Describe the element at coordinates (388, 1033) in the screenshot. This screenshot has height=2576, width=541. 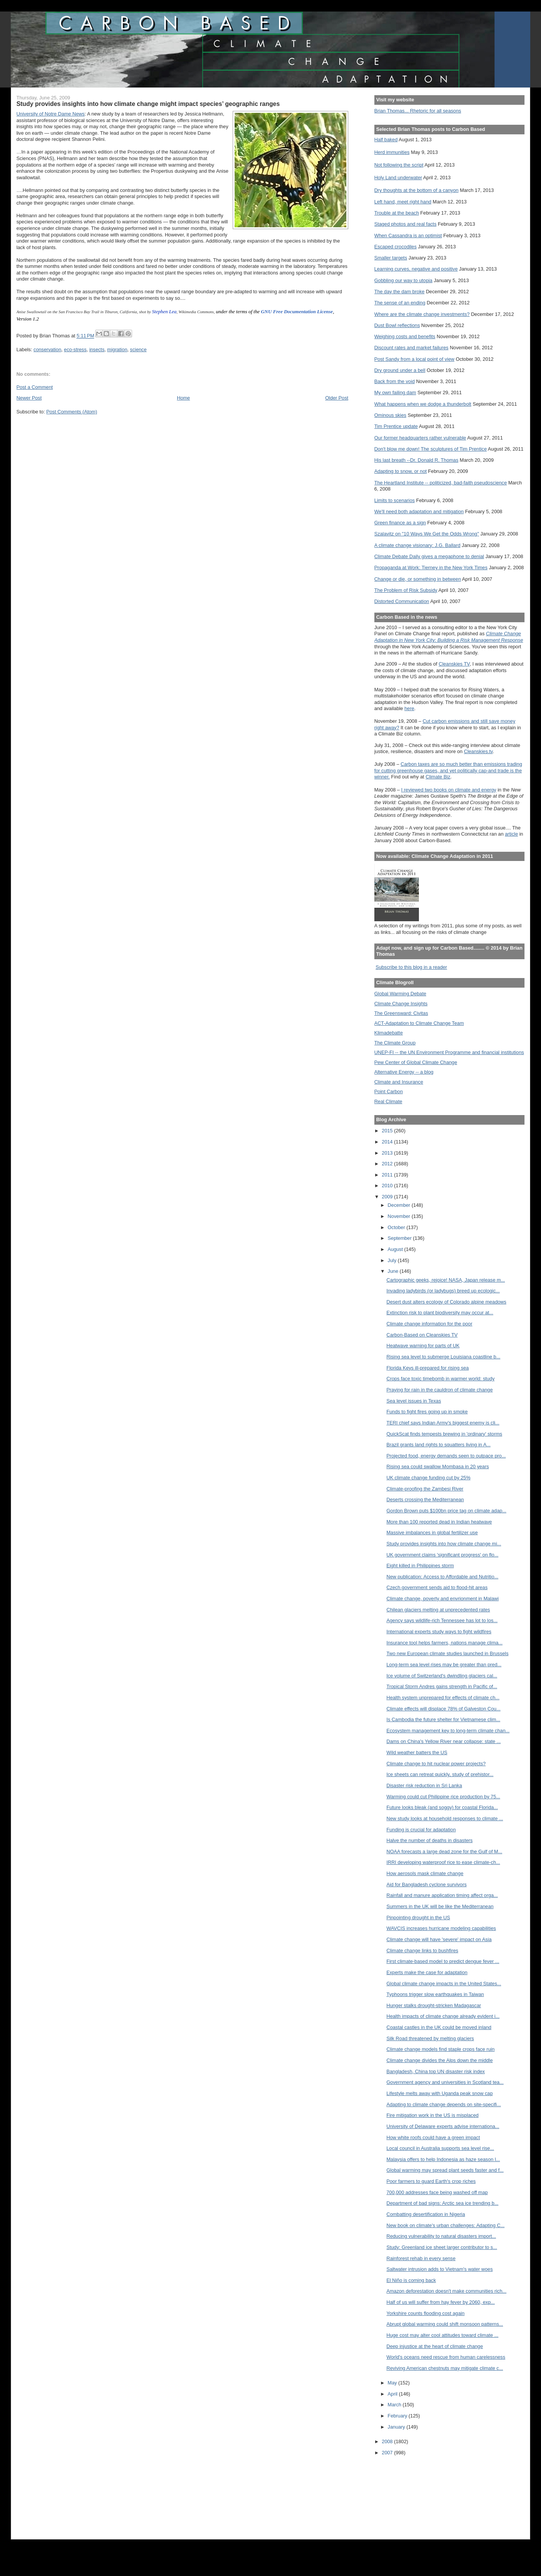
I see `Klimadebatte` at that location.